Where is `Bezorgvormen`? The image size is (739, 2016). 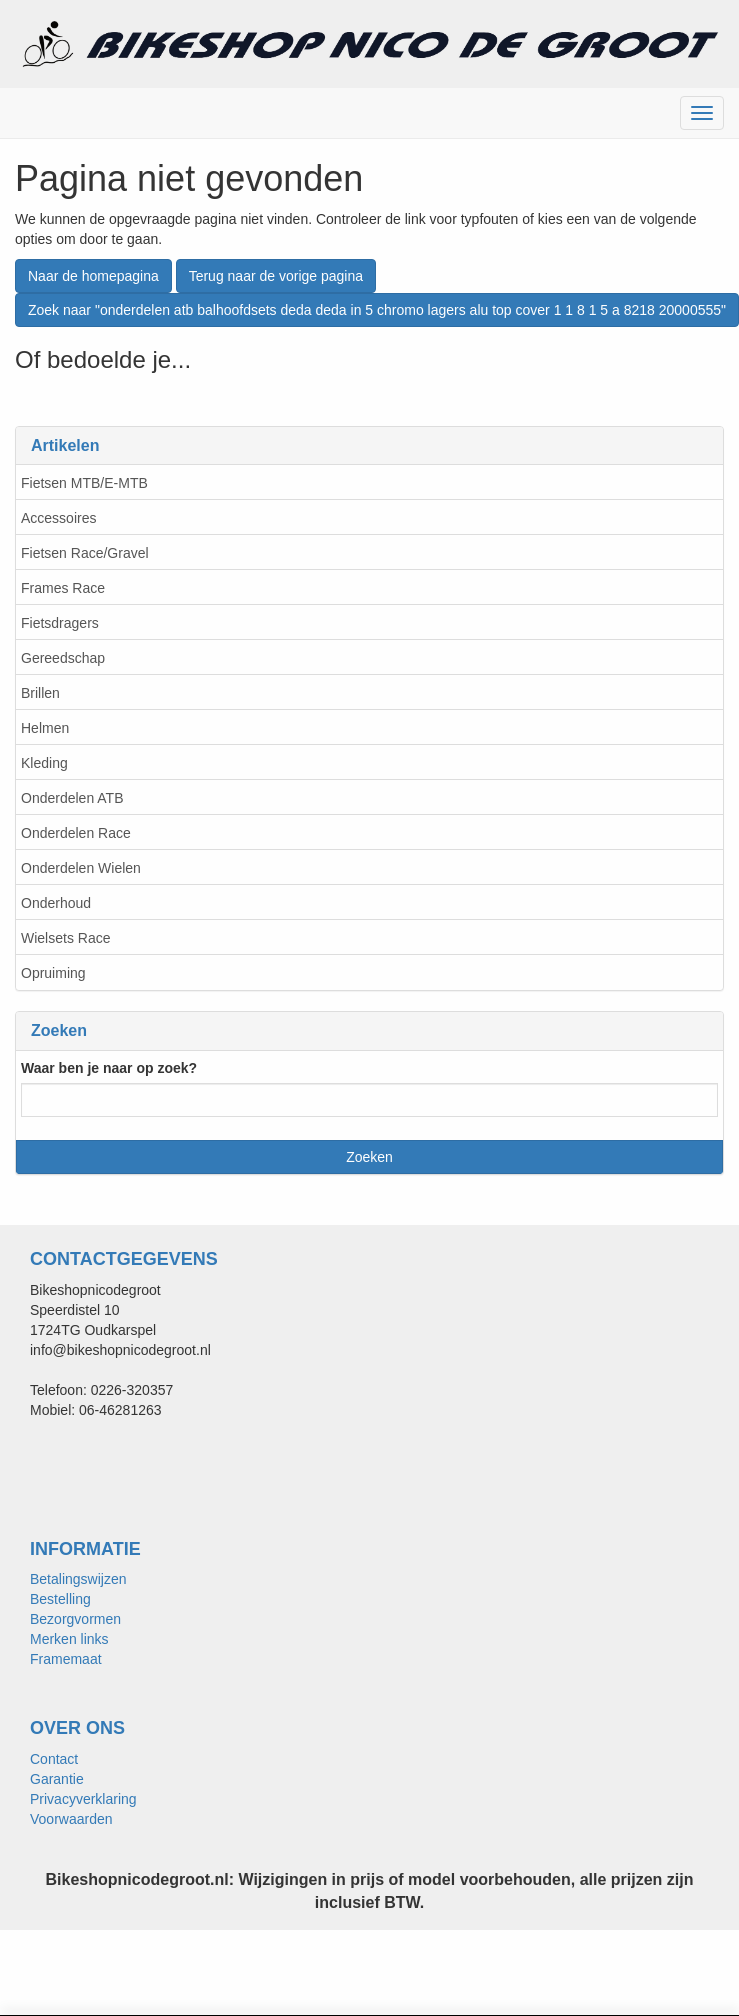 Bezorgvormen is located at coordinates (75, 1619).